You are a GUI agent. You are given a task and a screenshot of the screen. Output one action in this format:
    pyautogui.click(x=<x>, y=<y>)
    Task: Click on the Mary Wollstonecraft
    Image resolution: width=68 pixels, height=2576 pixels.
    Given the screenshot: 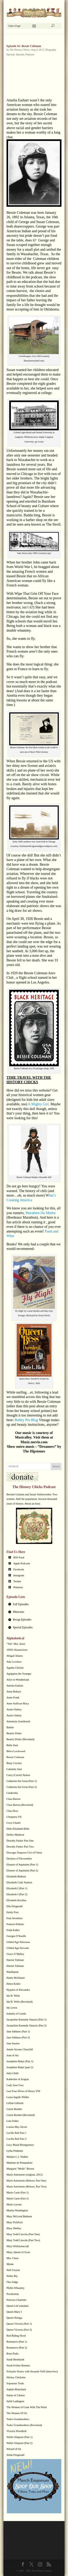 What is the action you would take?
    pyautogui.click(x=18, y=2246)
    